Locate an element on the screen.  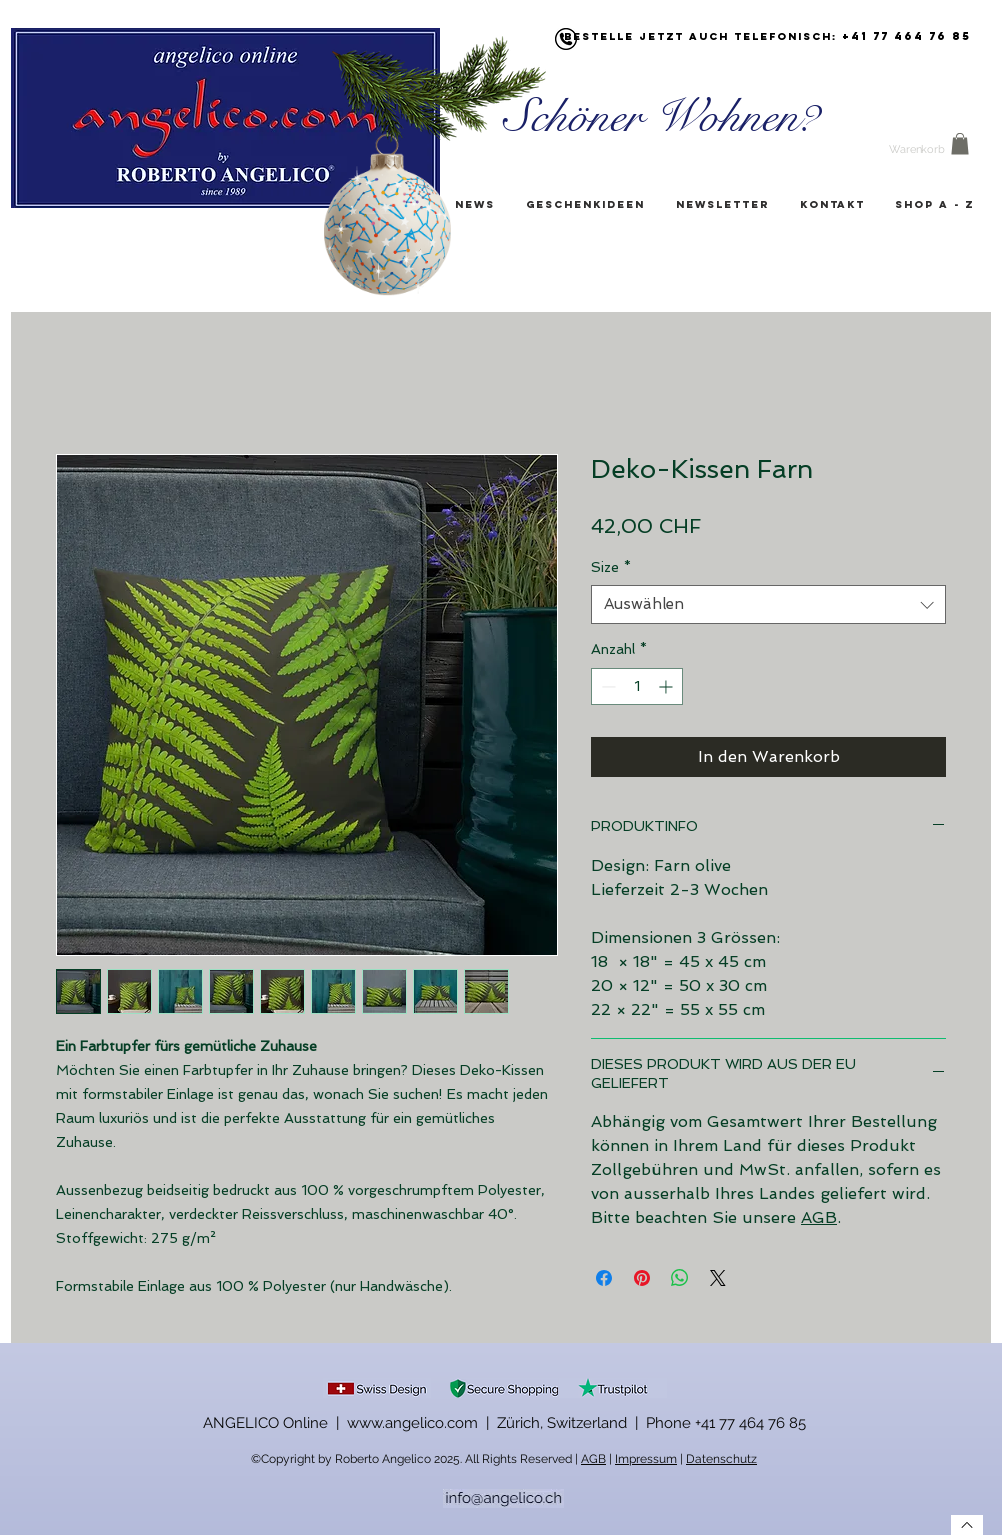
AGB is located at coordinates (819, 1217).